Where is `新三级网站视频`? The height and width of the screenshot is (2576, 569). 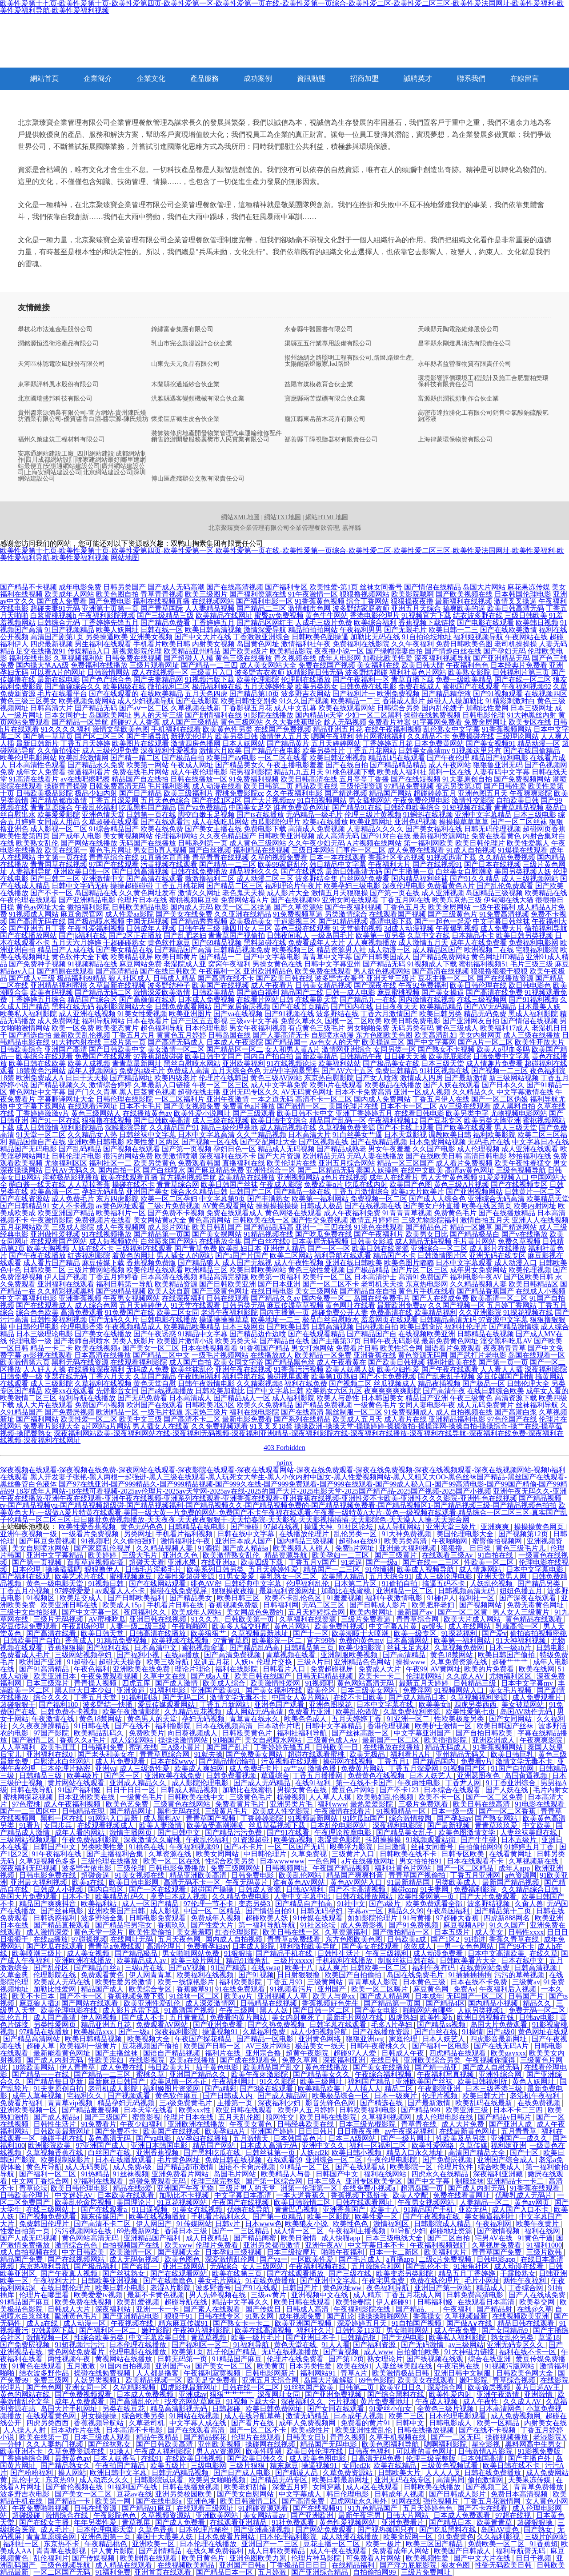
新三级网站视频 is located at coordinates (514, 1078).